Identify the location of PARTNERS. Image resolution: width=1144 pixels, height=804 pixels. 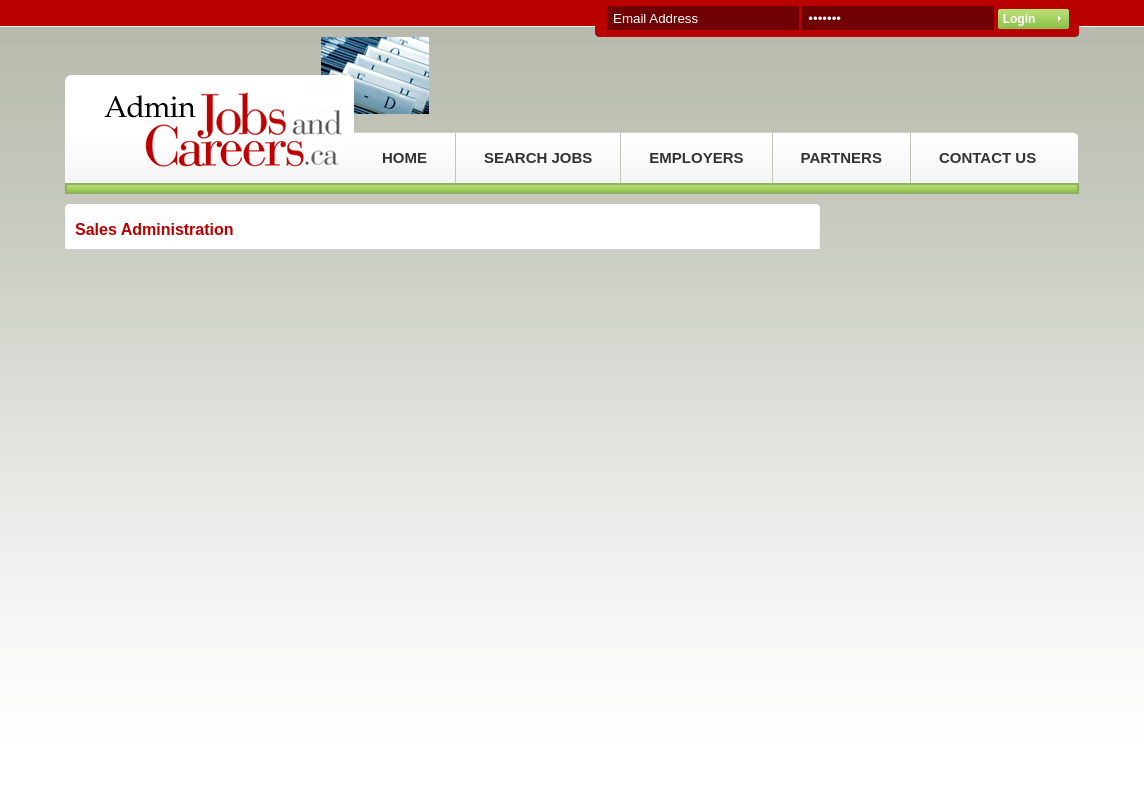
(841, 157).